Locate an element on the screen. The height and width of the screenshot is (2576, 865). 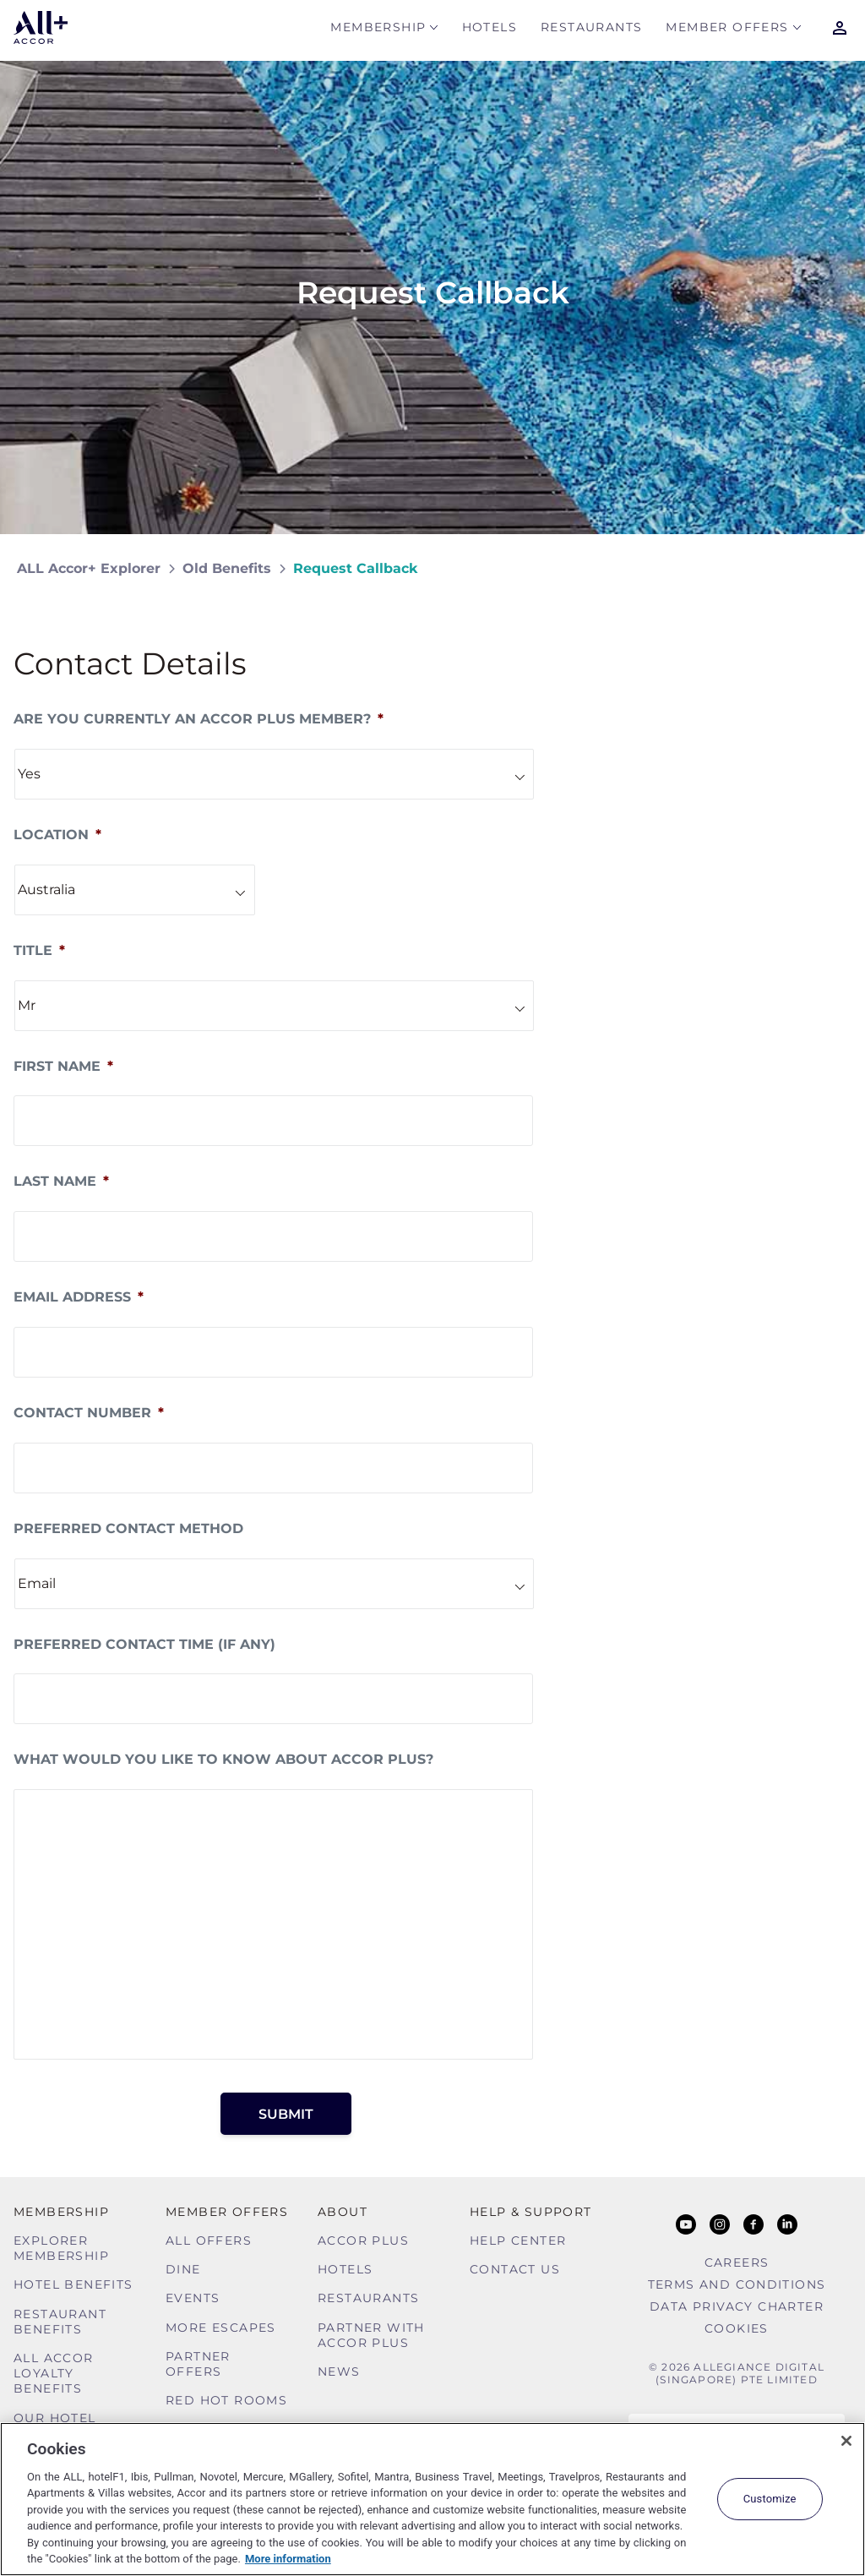
Red hot Rooms is located at coordinates (226, 2400).